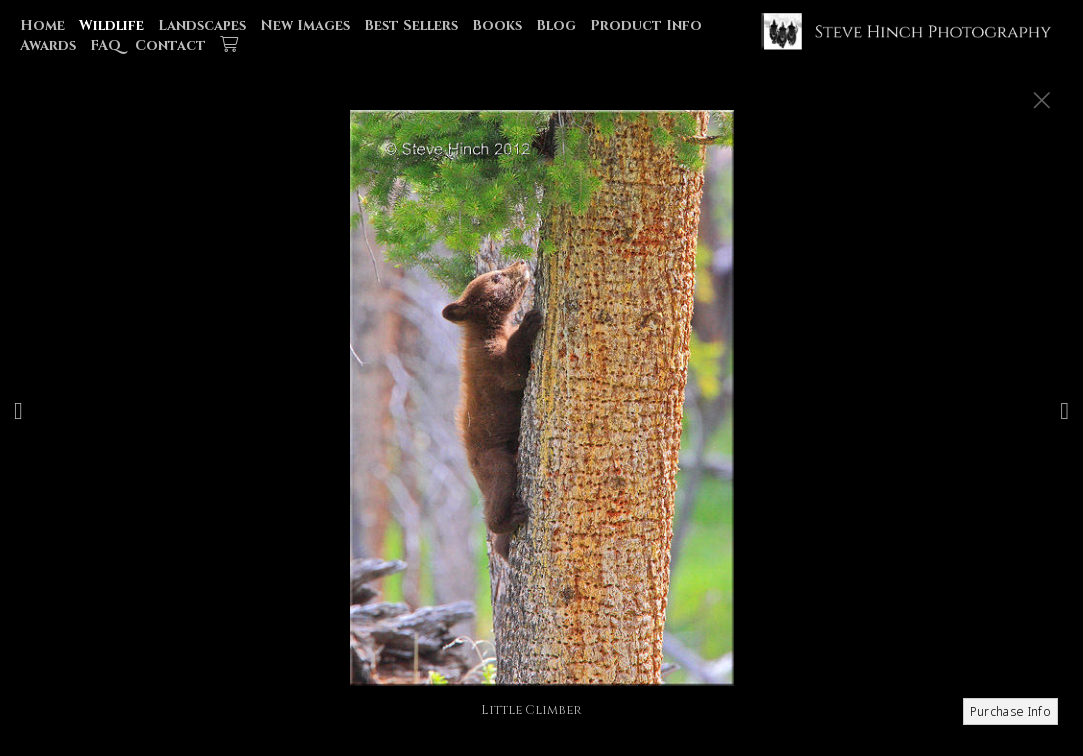  Describe the element at coordinates (48, 45) in the screenshot. I see `Awards` at that location.